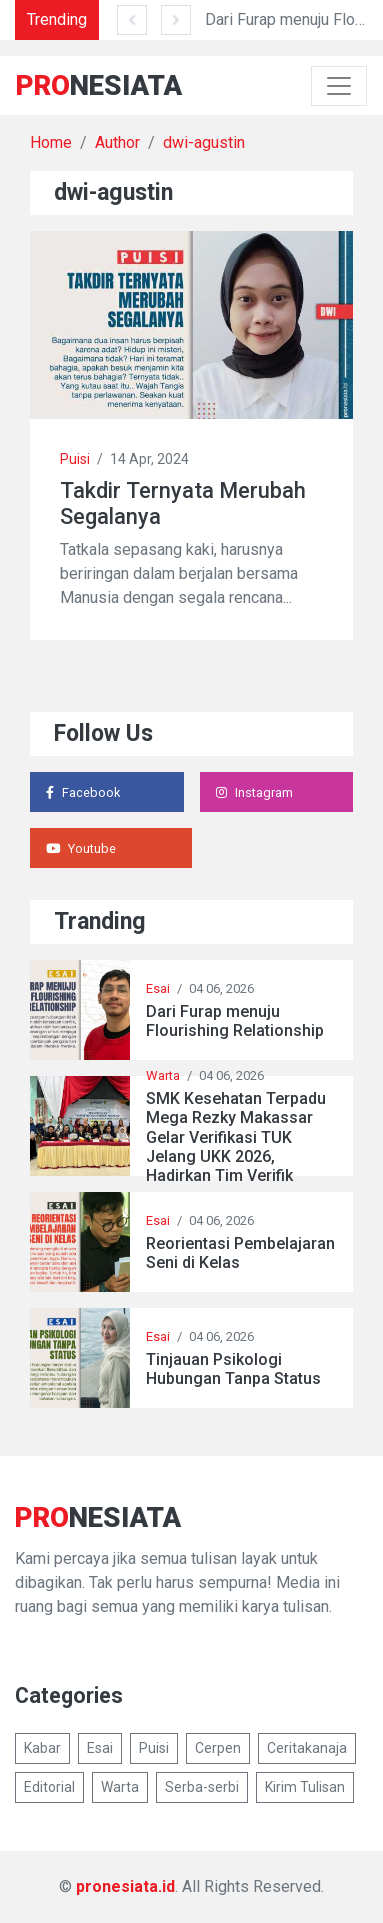 The image size is (383, 1923). I want to click on Kirim Tulisan, so click(305, 1787).